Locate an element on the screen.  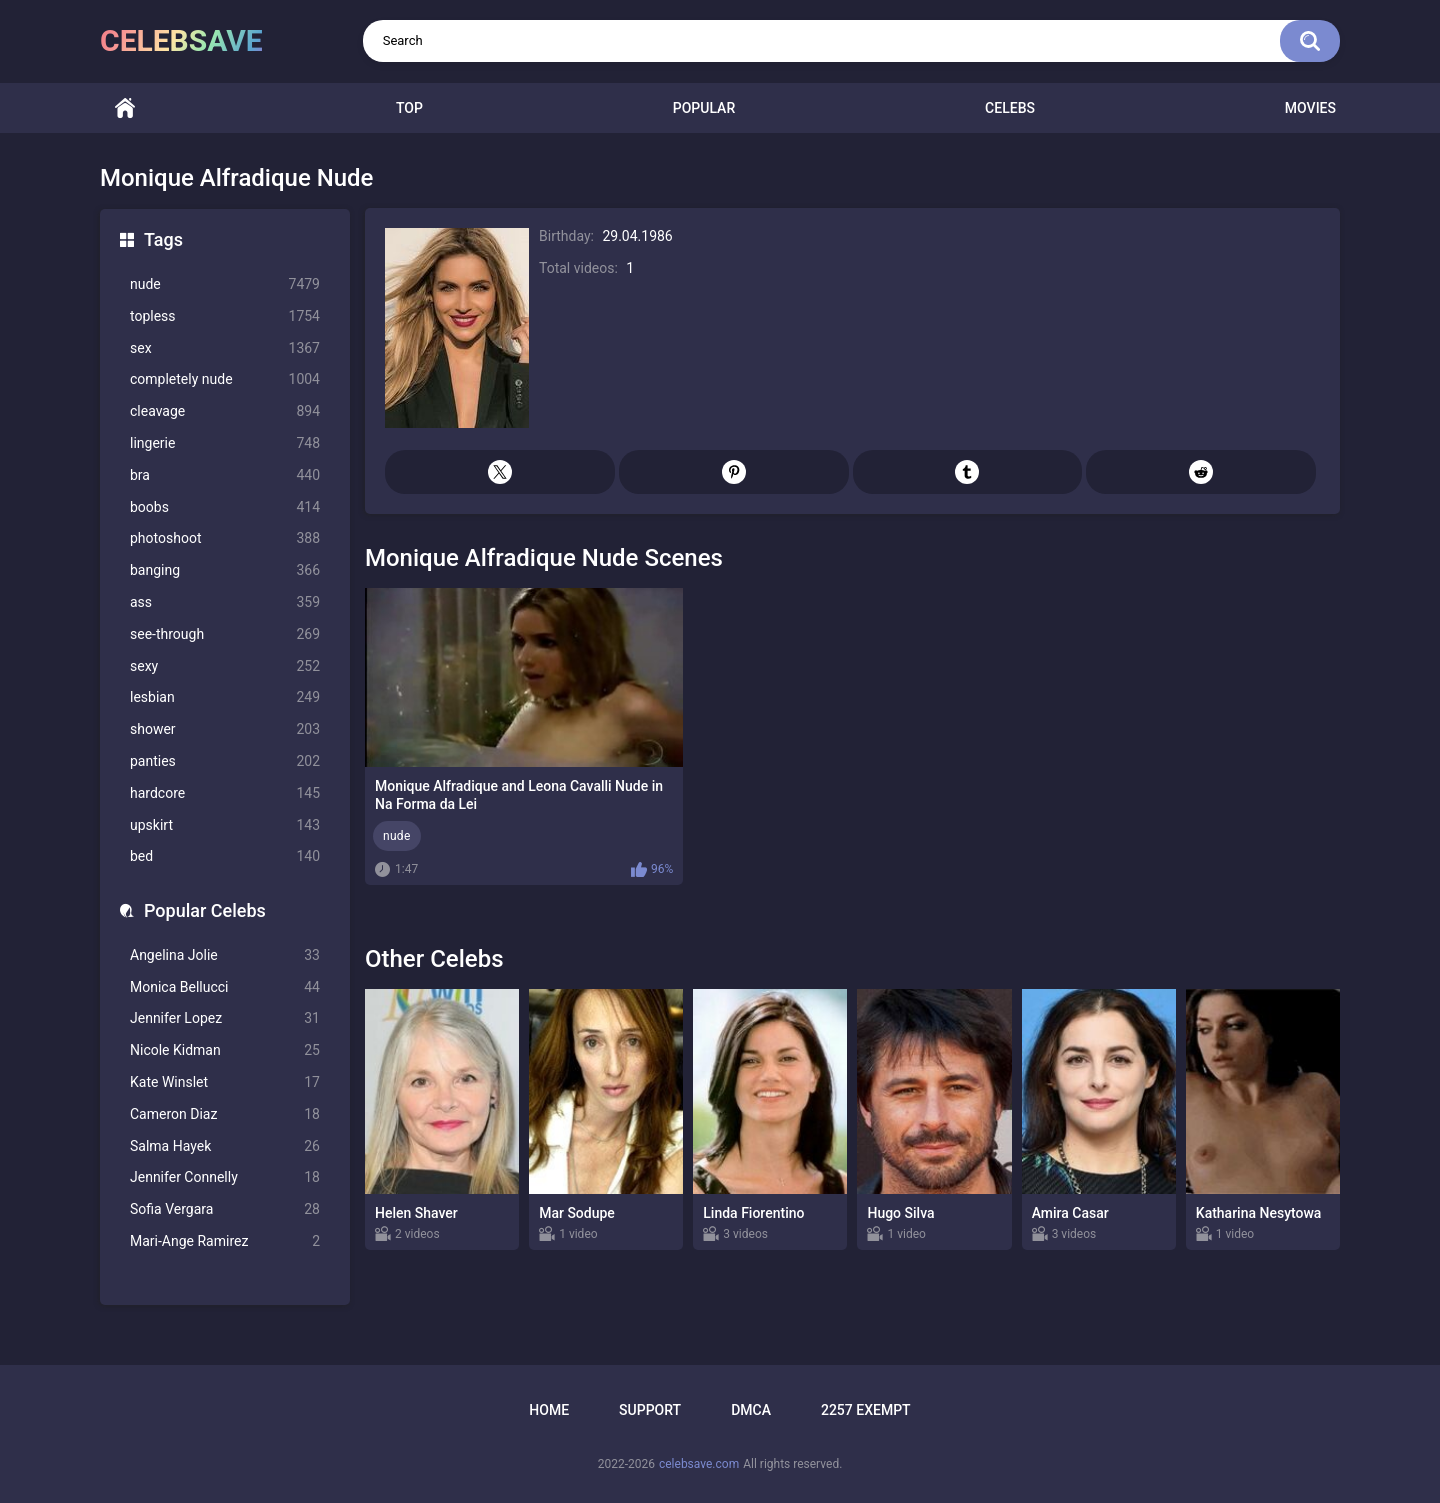
nude is located at coordinates (225, 284).